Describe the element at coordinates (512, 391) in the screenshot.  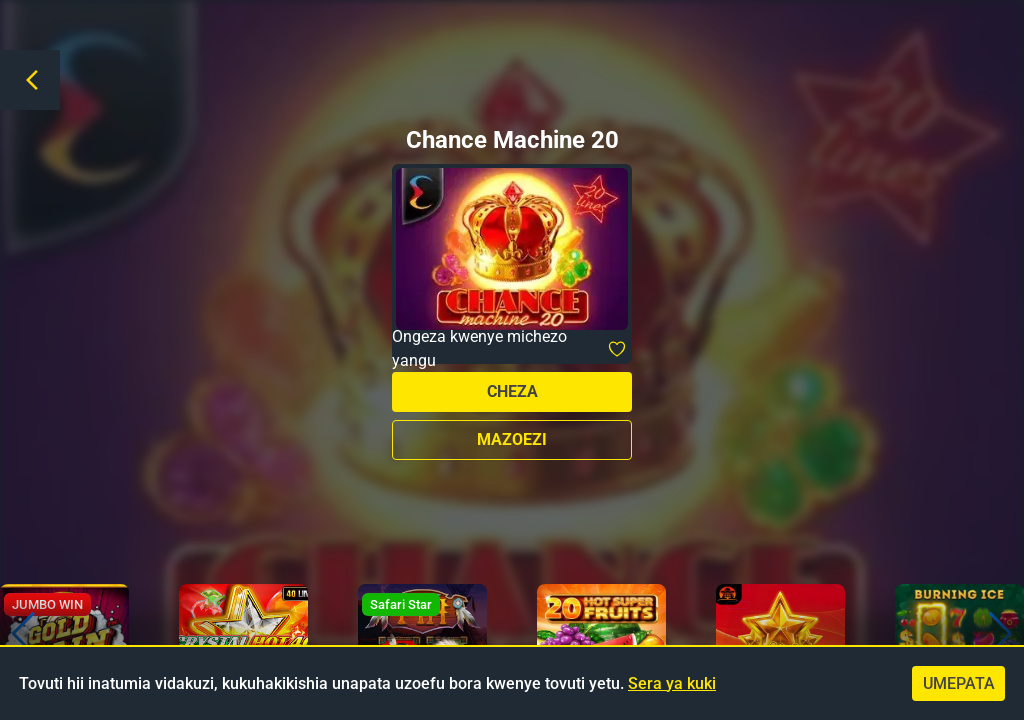
I see `Cheza` at that location.